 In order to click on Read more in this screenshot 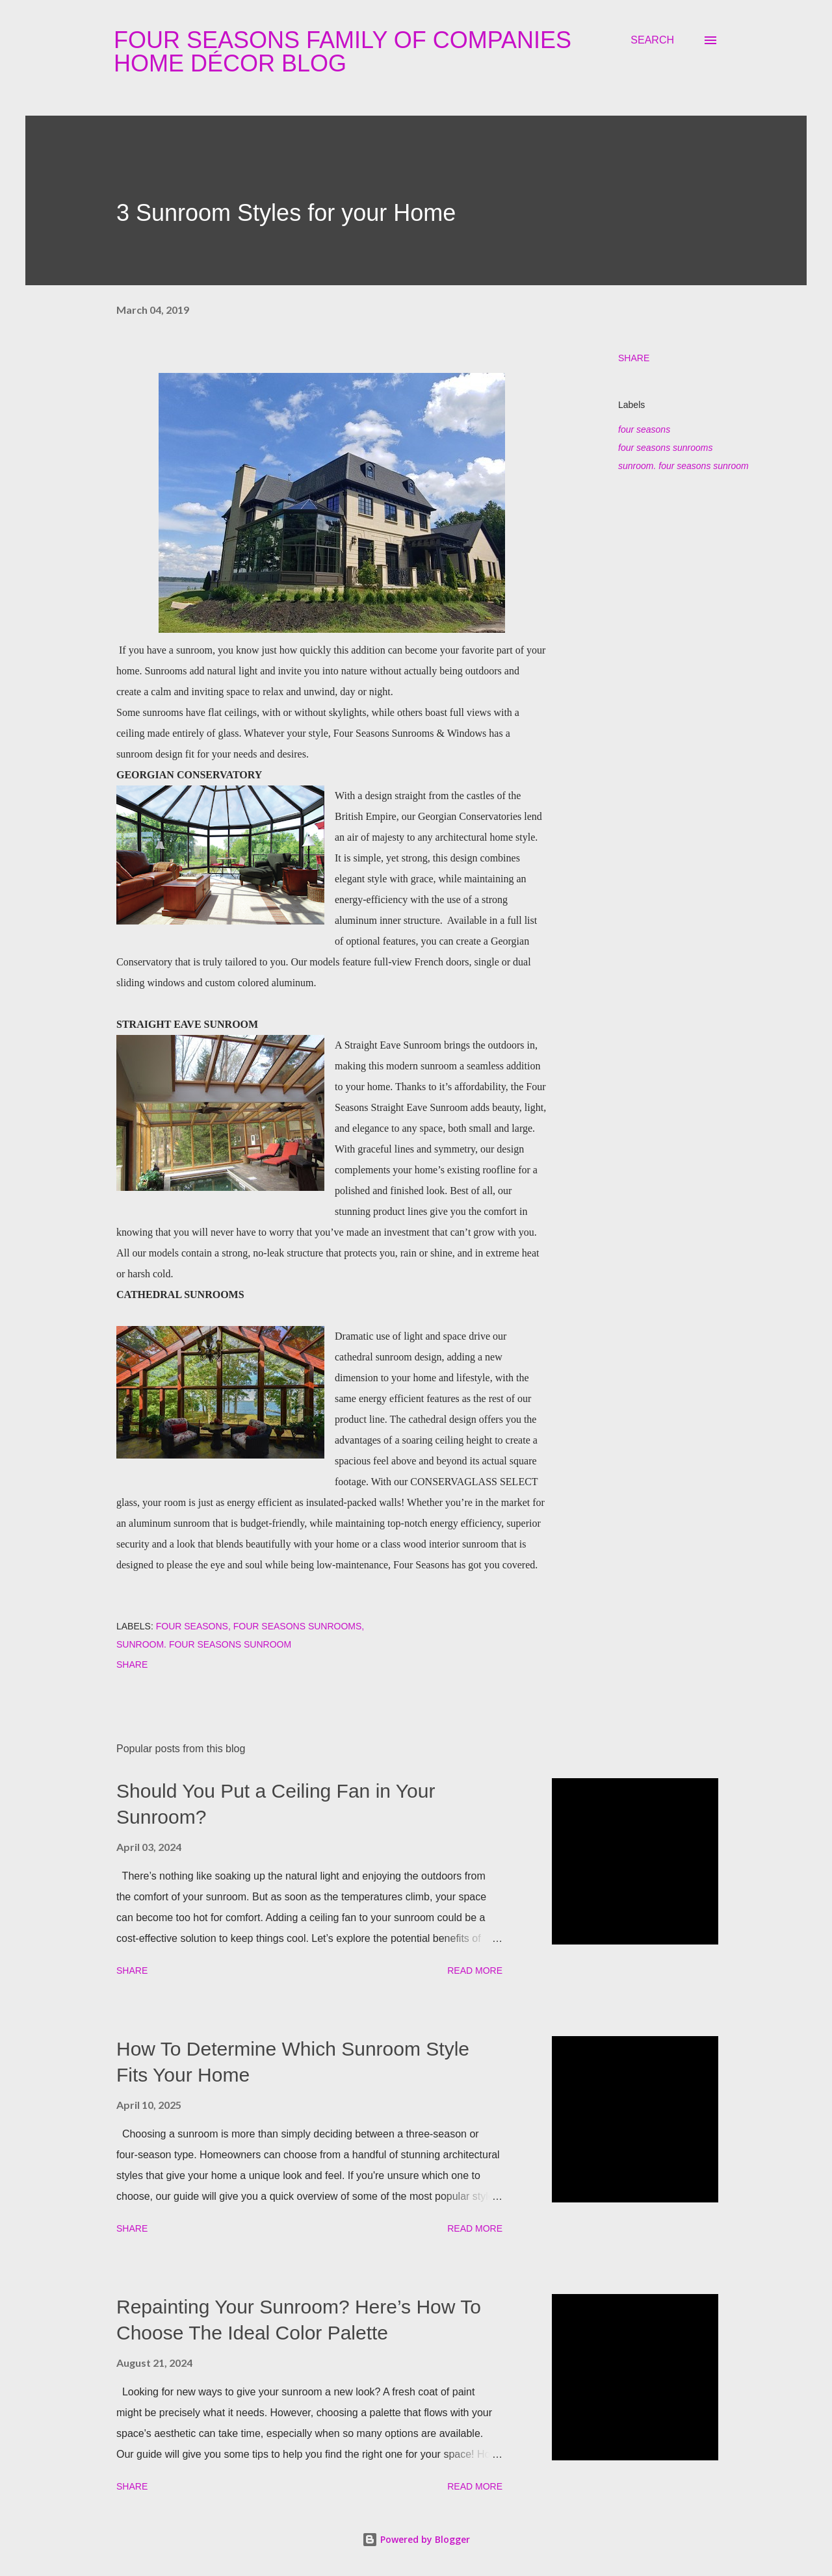, I will do `click(474, 1970)`.